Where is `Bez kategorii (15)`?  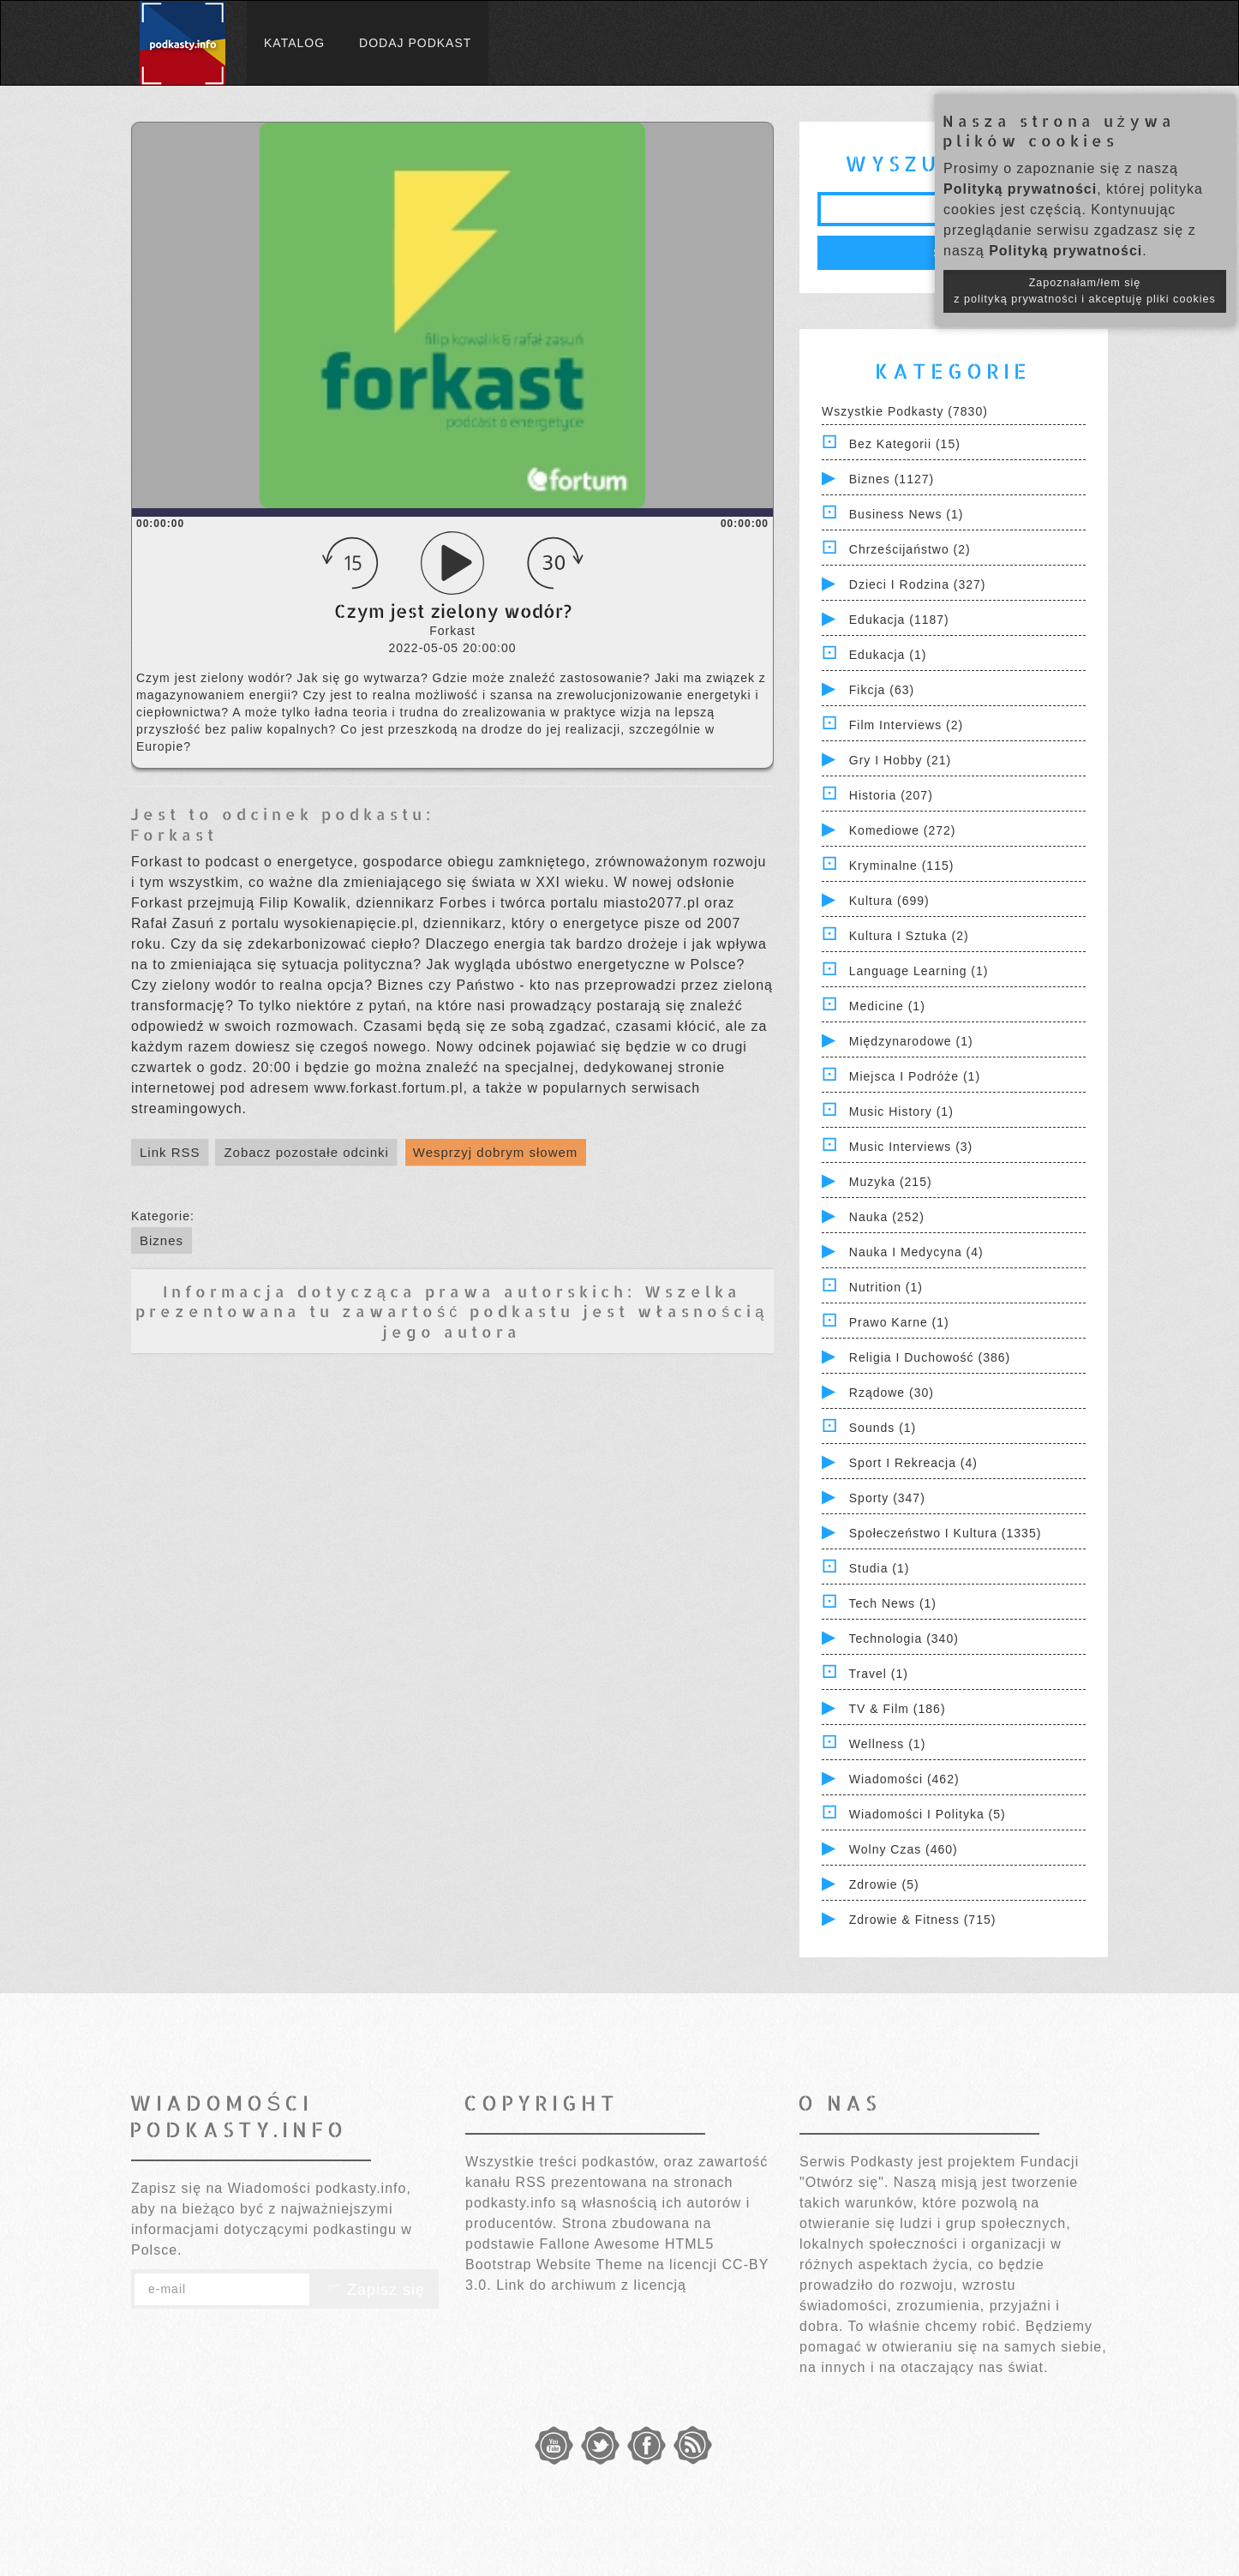 Bez kategorii (15) is located at coordinates (905, 444).